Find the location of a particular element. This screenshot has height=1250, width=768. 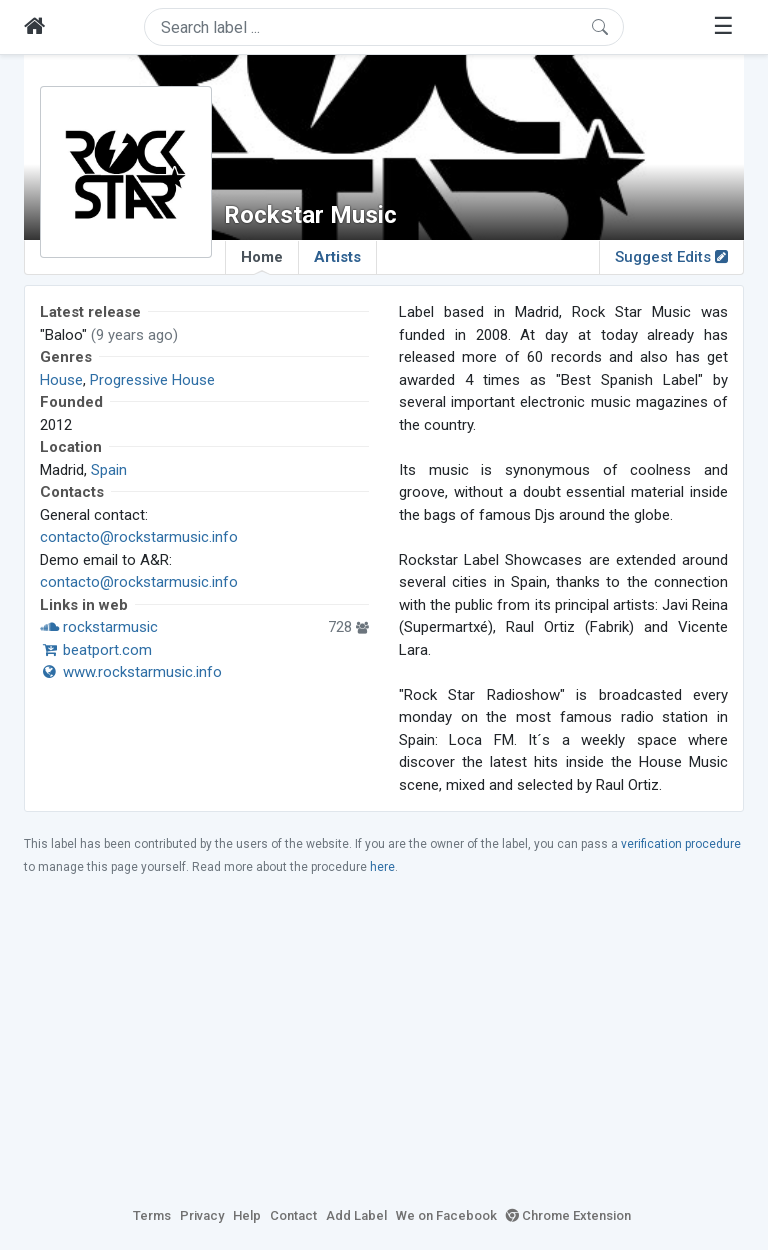

Terms is located at coordinates (152, 1215).